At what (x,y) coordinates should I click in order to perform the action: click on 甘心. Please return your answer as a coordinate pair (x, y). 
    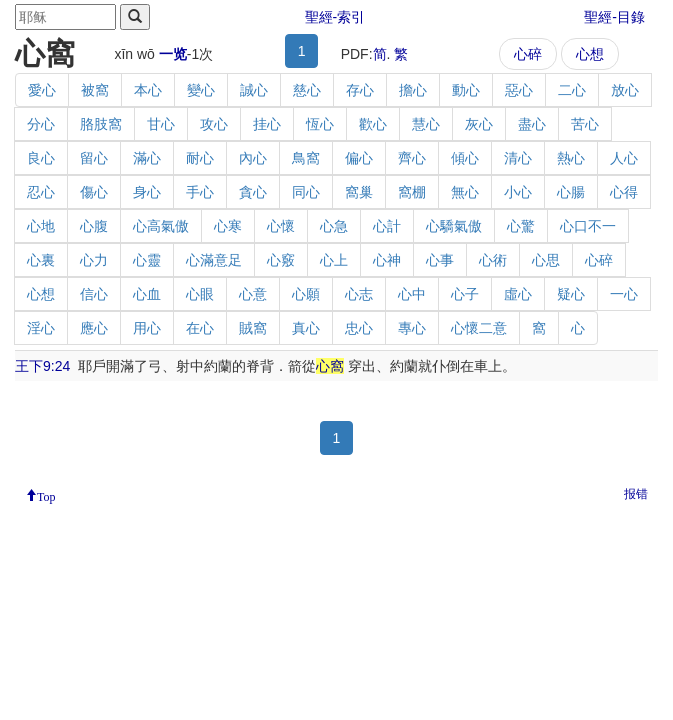
    Looking at the image, I should click on (161, 124).